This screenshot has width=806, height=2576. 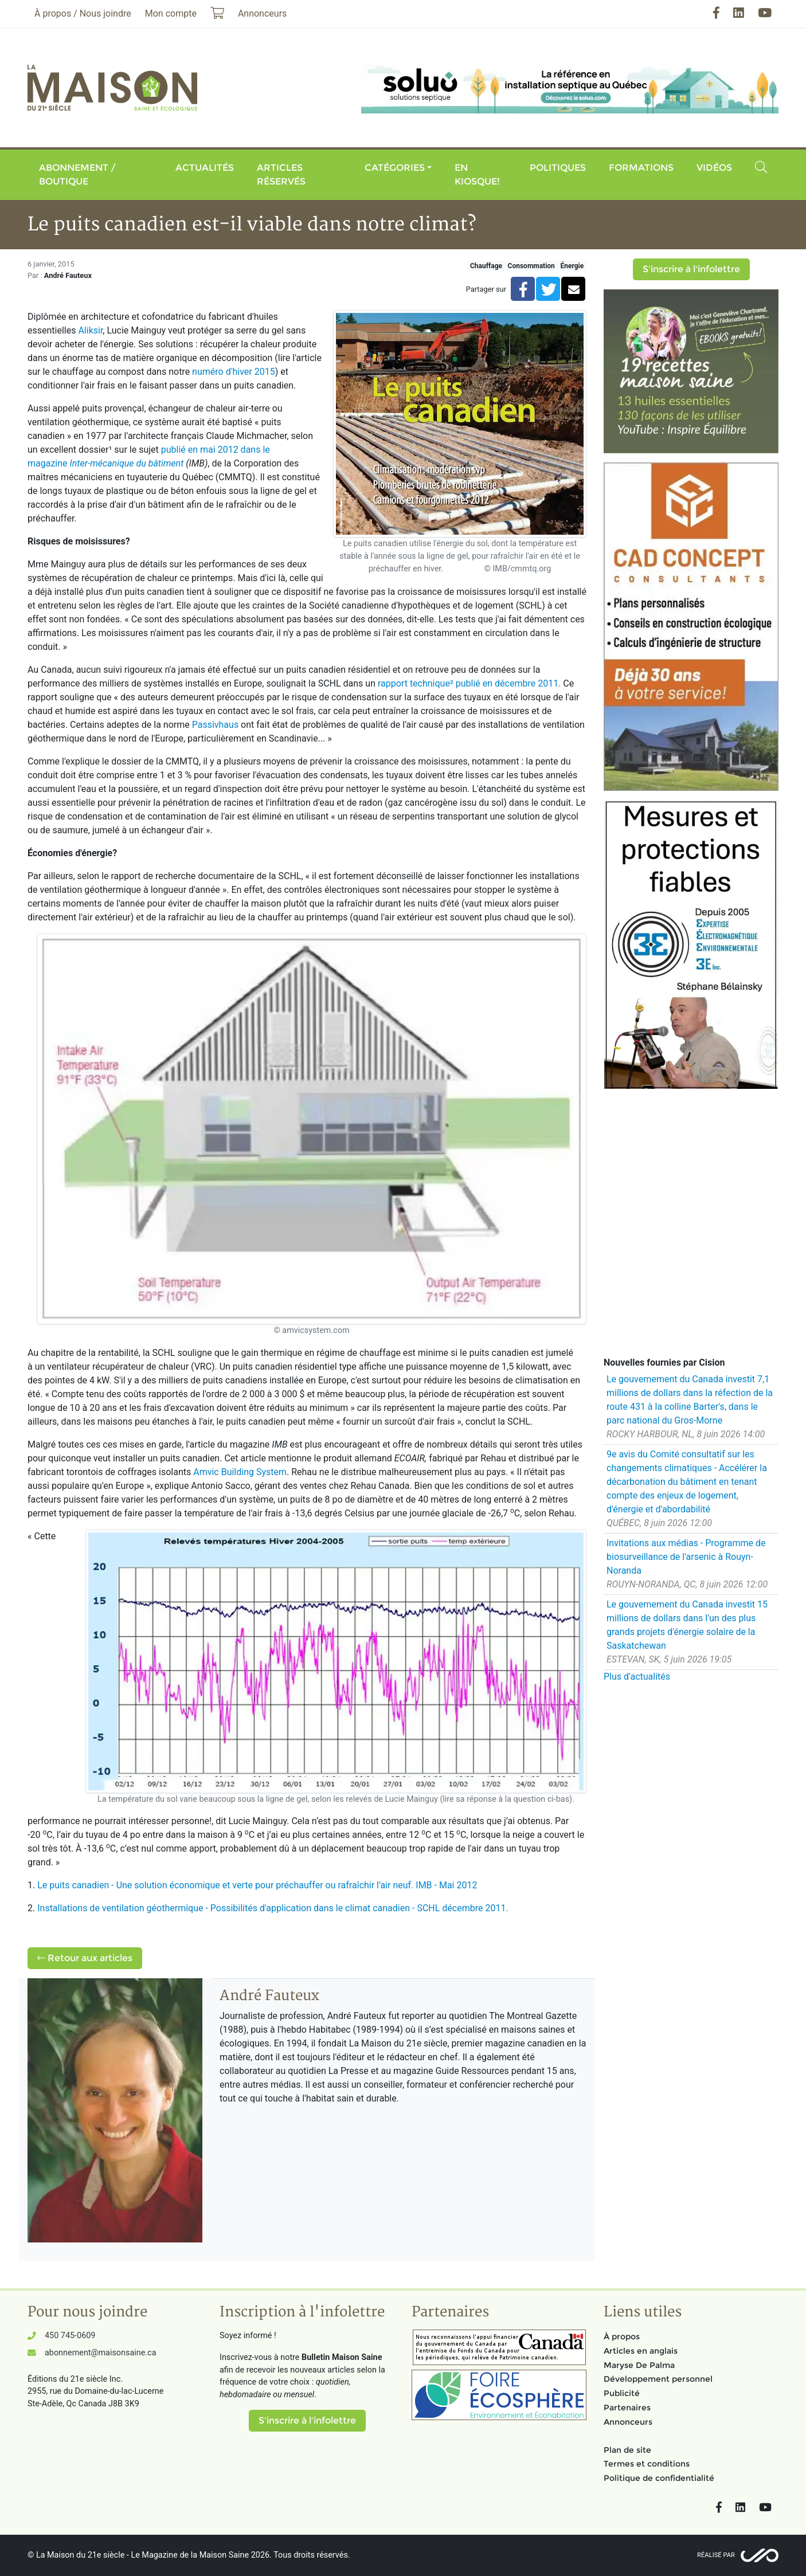 I want to click on Amvic Building System, so click(x=240, y=1472).